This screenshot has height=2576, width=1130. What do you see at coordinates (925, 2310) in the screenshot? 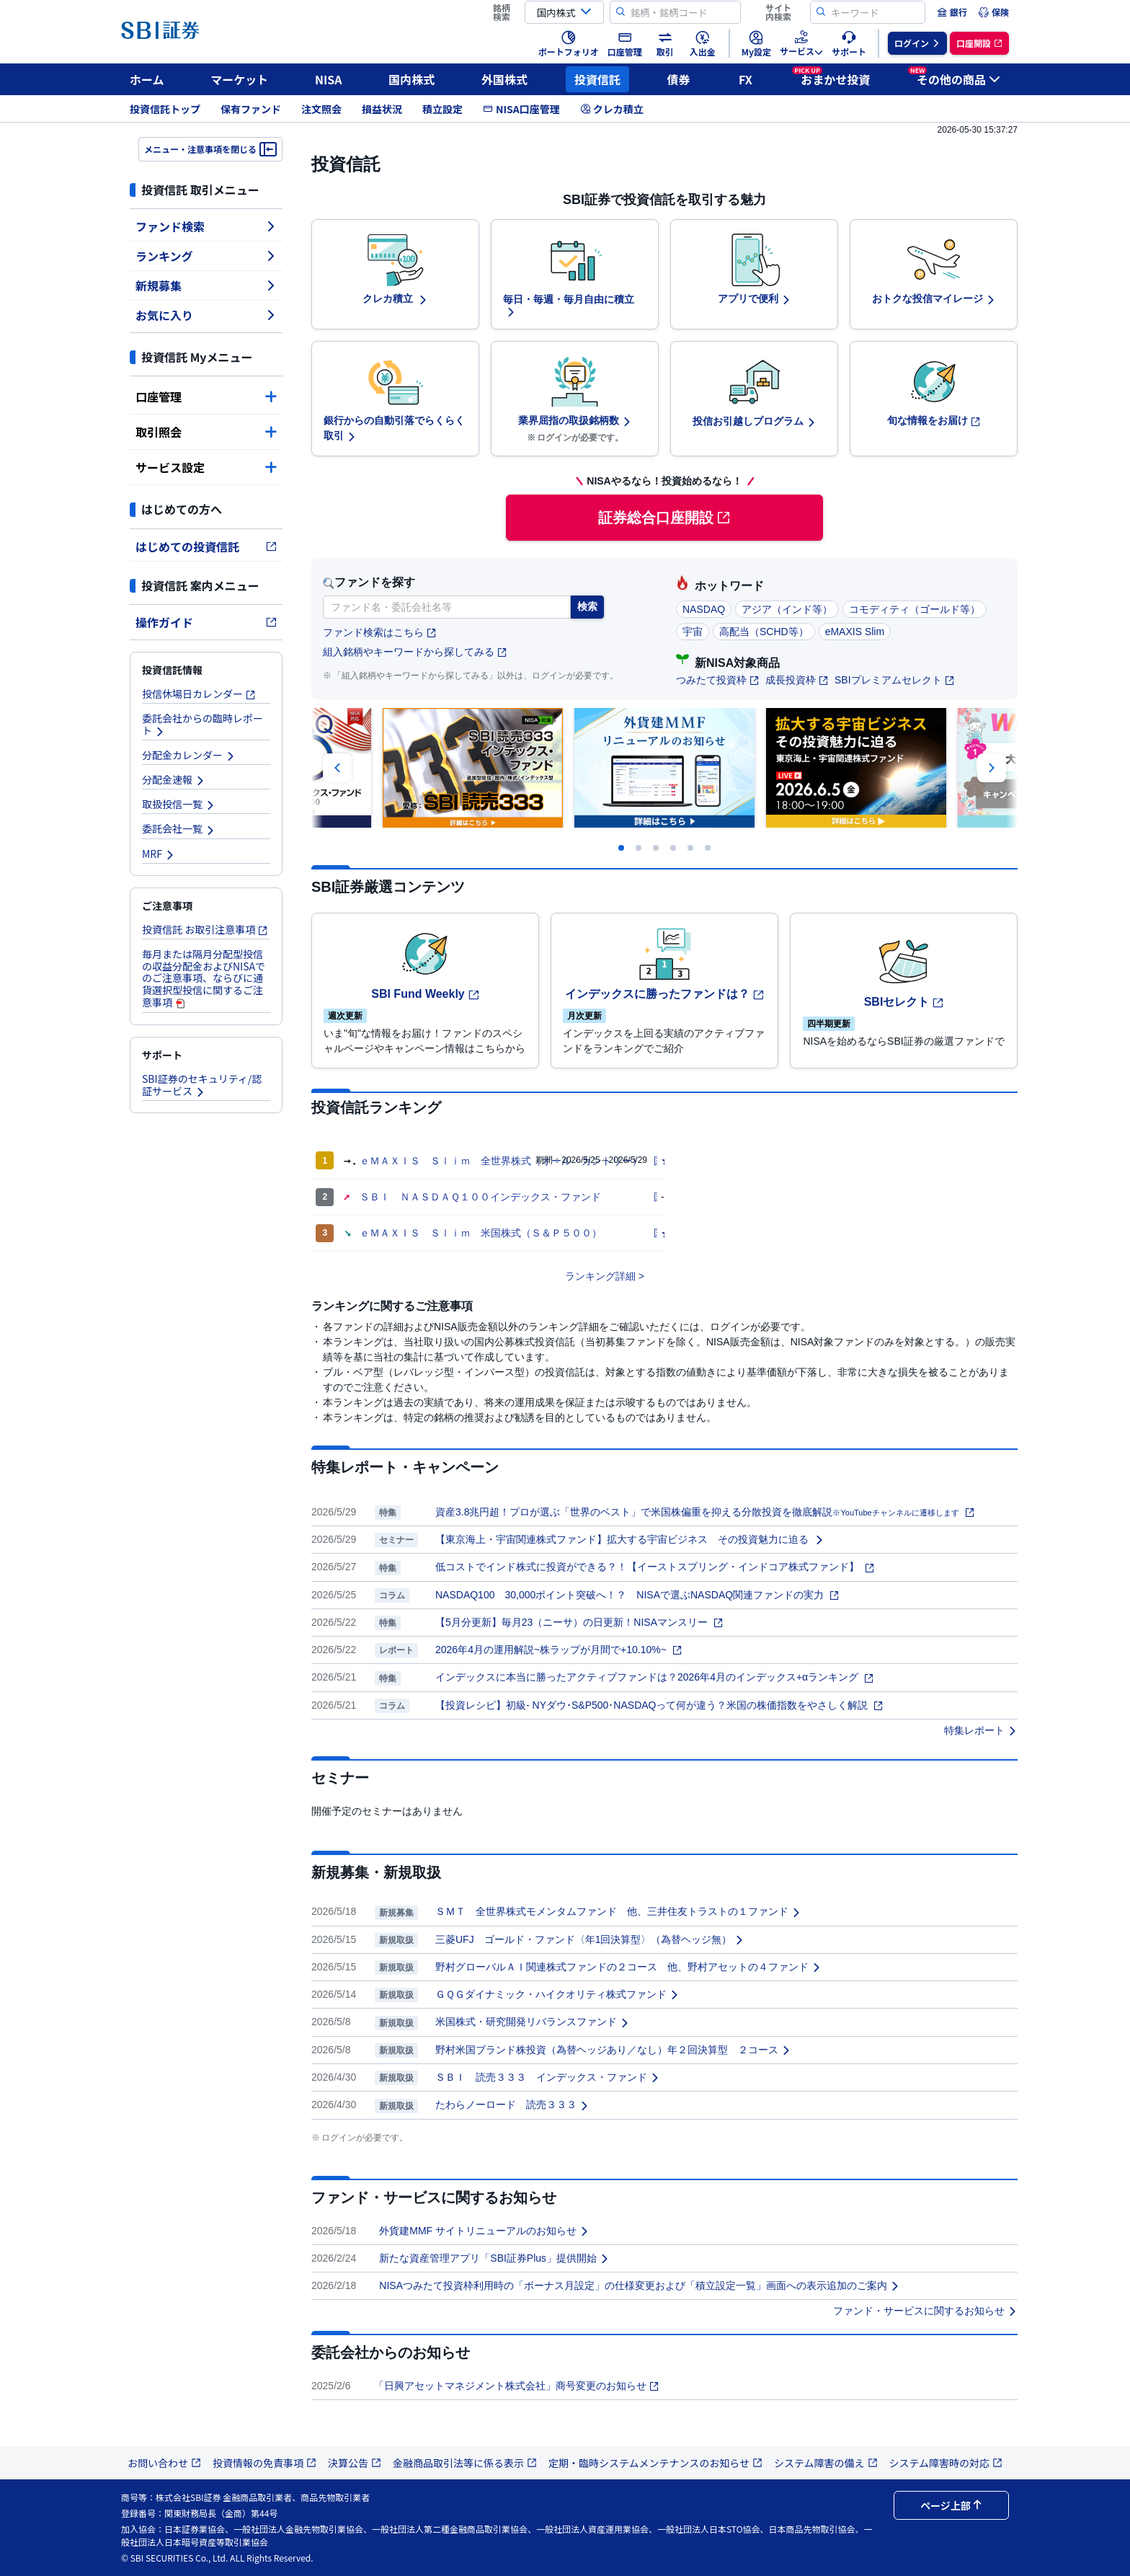
I see `ファンド・サービスに関するお知らせ` at bounding box center [925, 2310].